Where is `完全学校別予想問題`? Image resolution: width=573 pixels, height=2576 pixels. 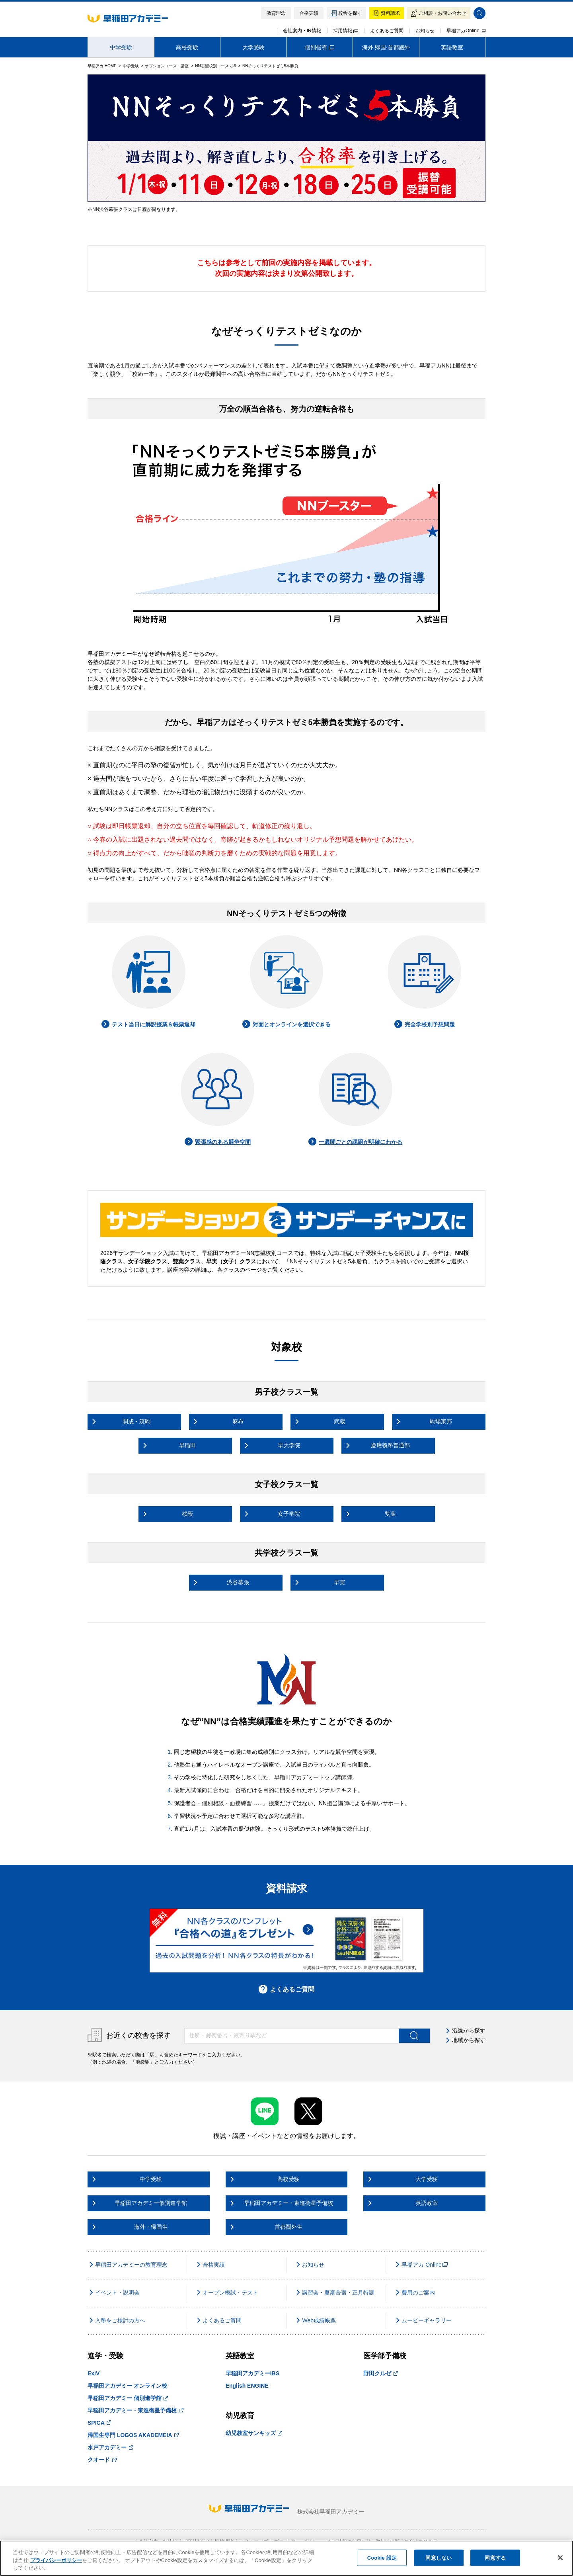 完全学校別予想問題 is located at coordinates (424, 1024).